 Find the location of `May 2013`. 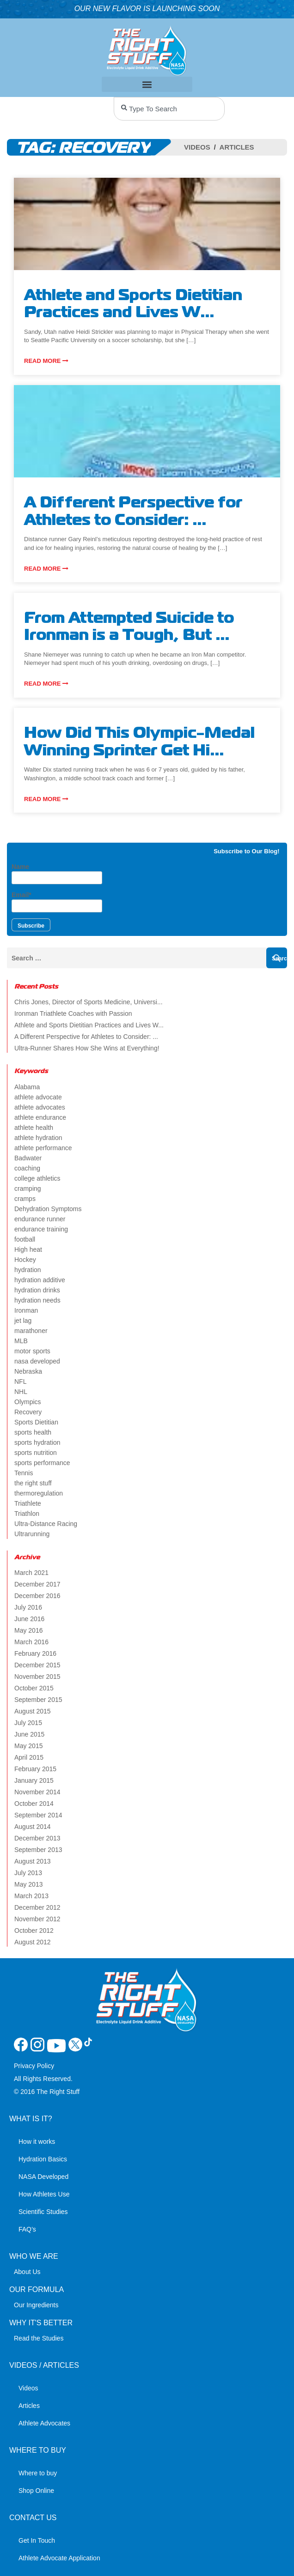

May 2013 is located at coordinates (28, 1884).